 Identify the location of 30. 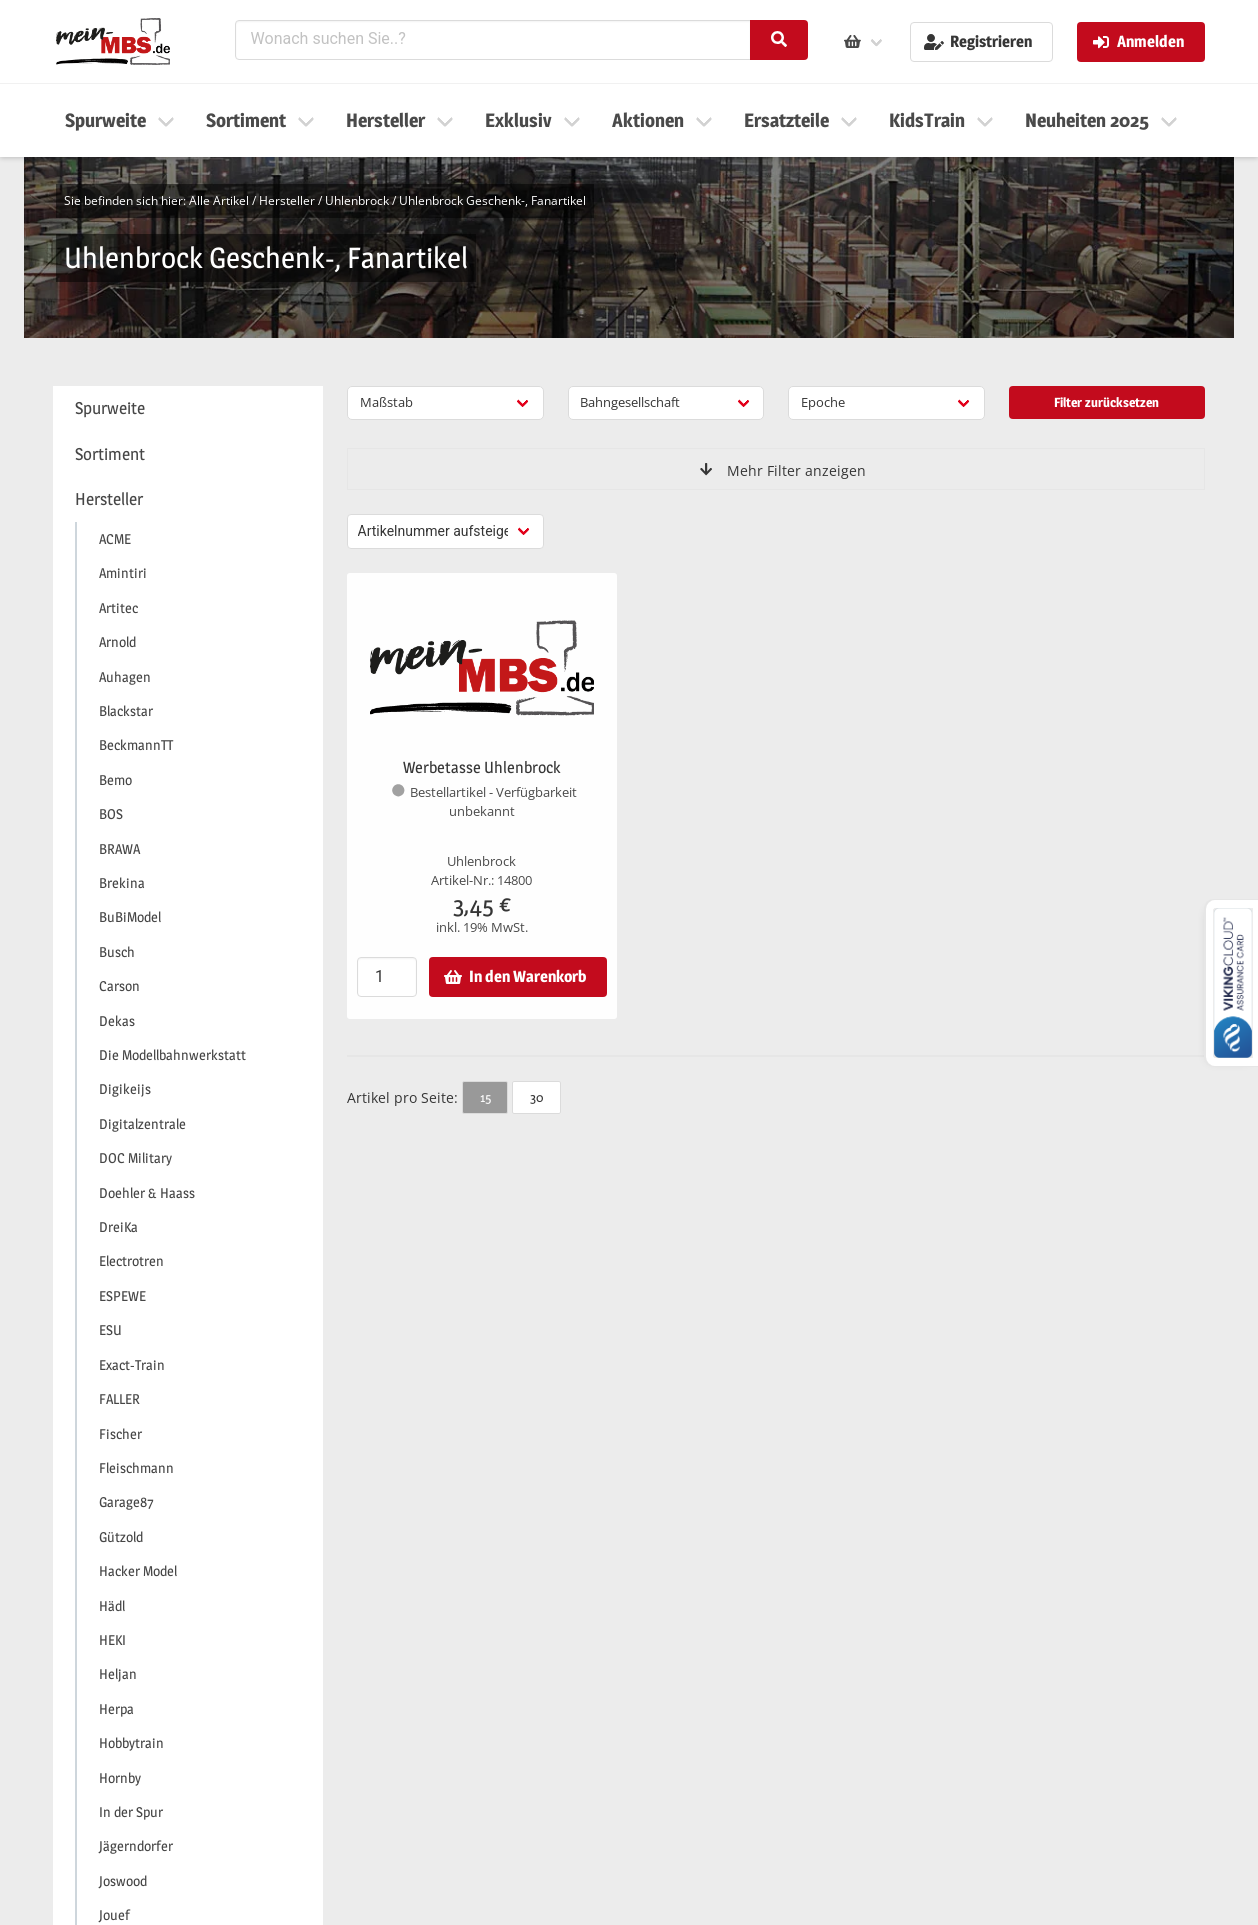
(536, 1097).